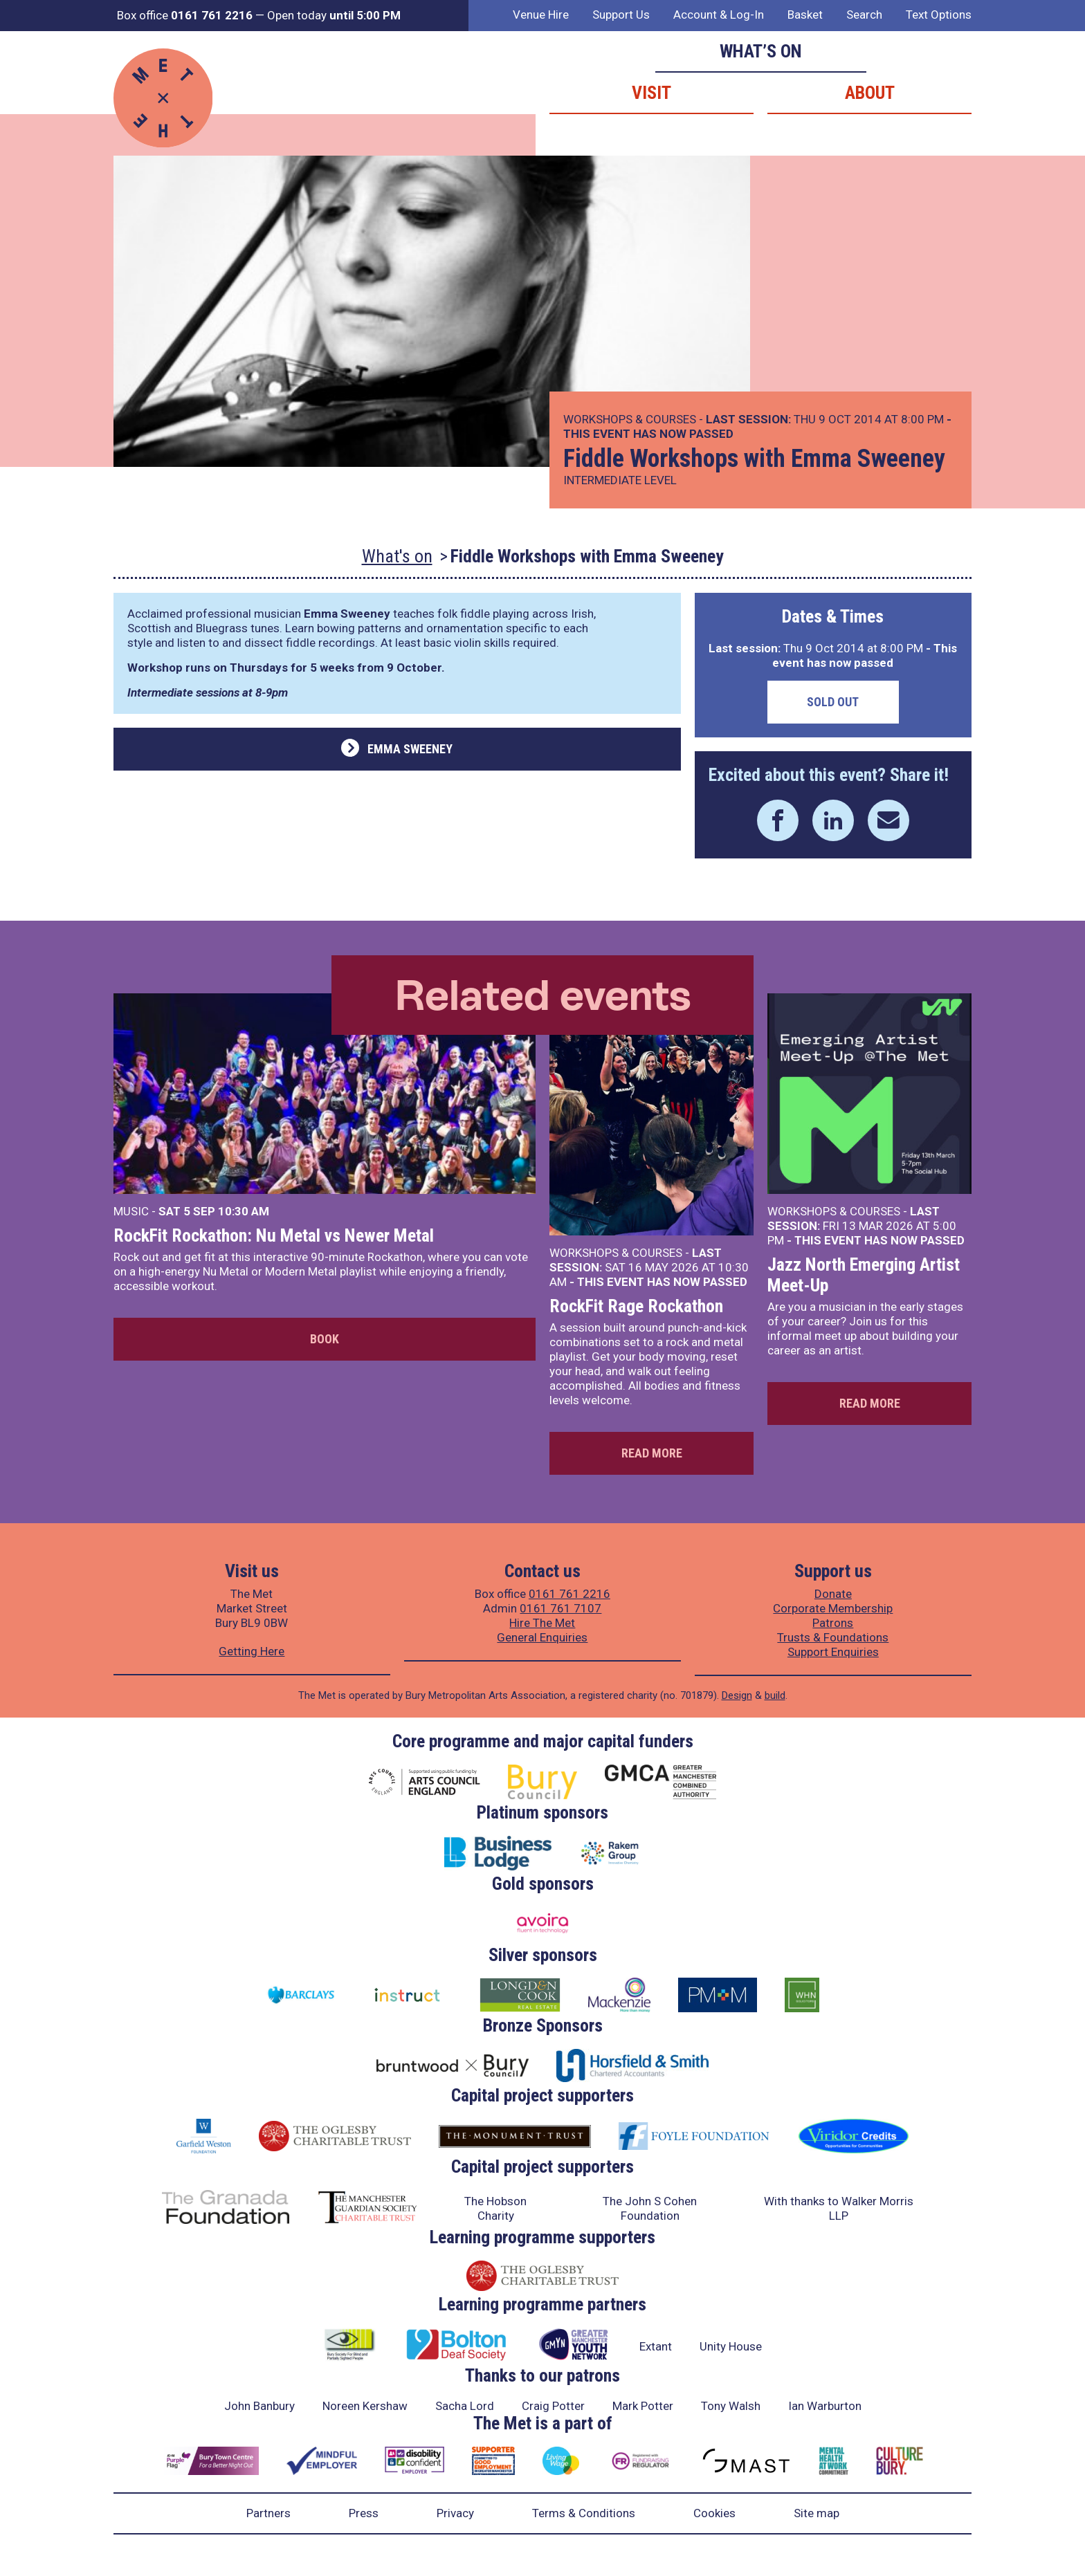 The height and width of the screenshot is (2576, 1085). I want to click on About, so click(870, 92).